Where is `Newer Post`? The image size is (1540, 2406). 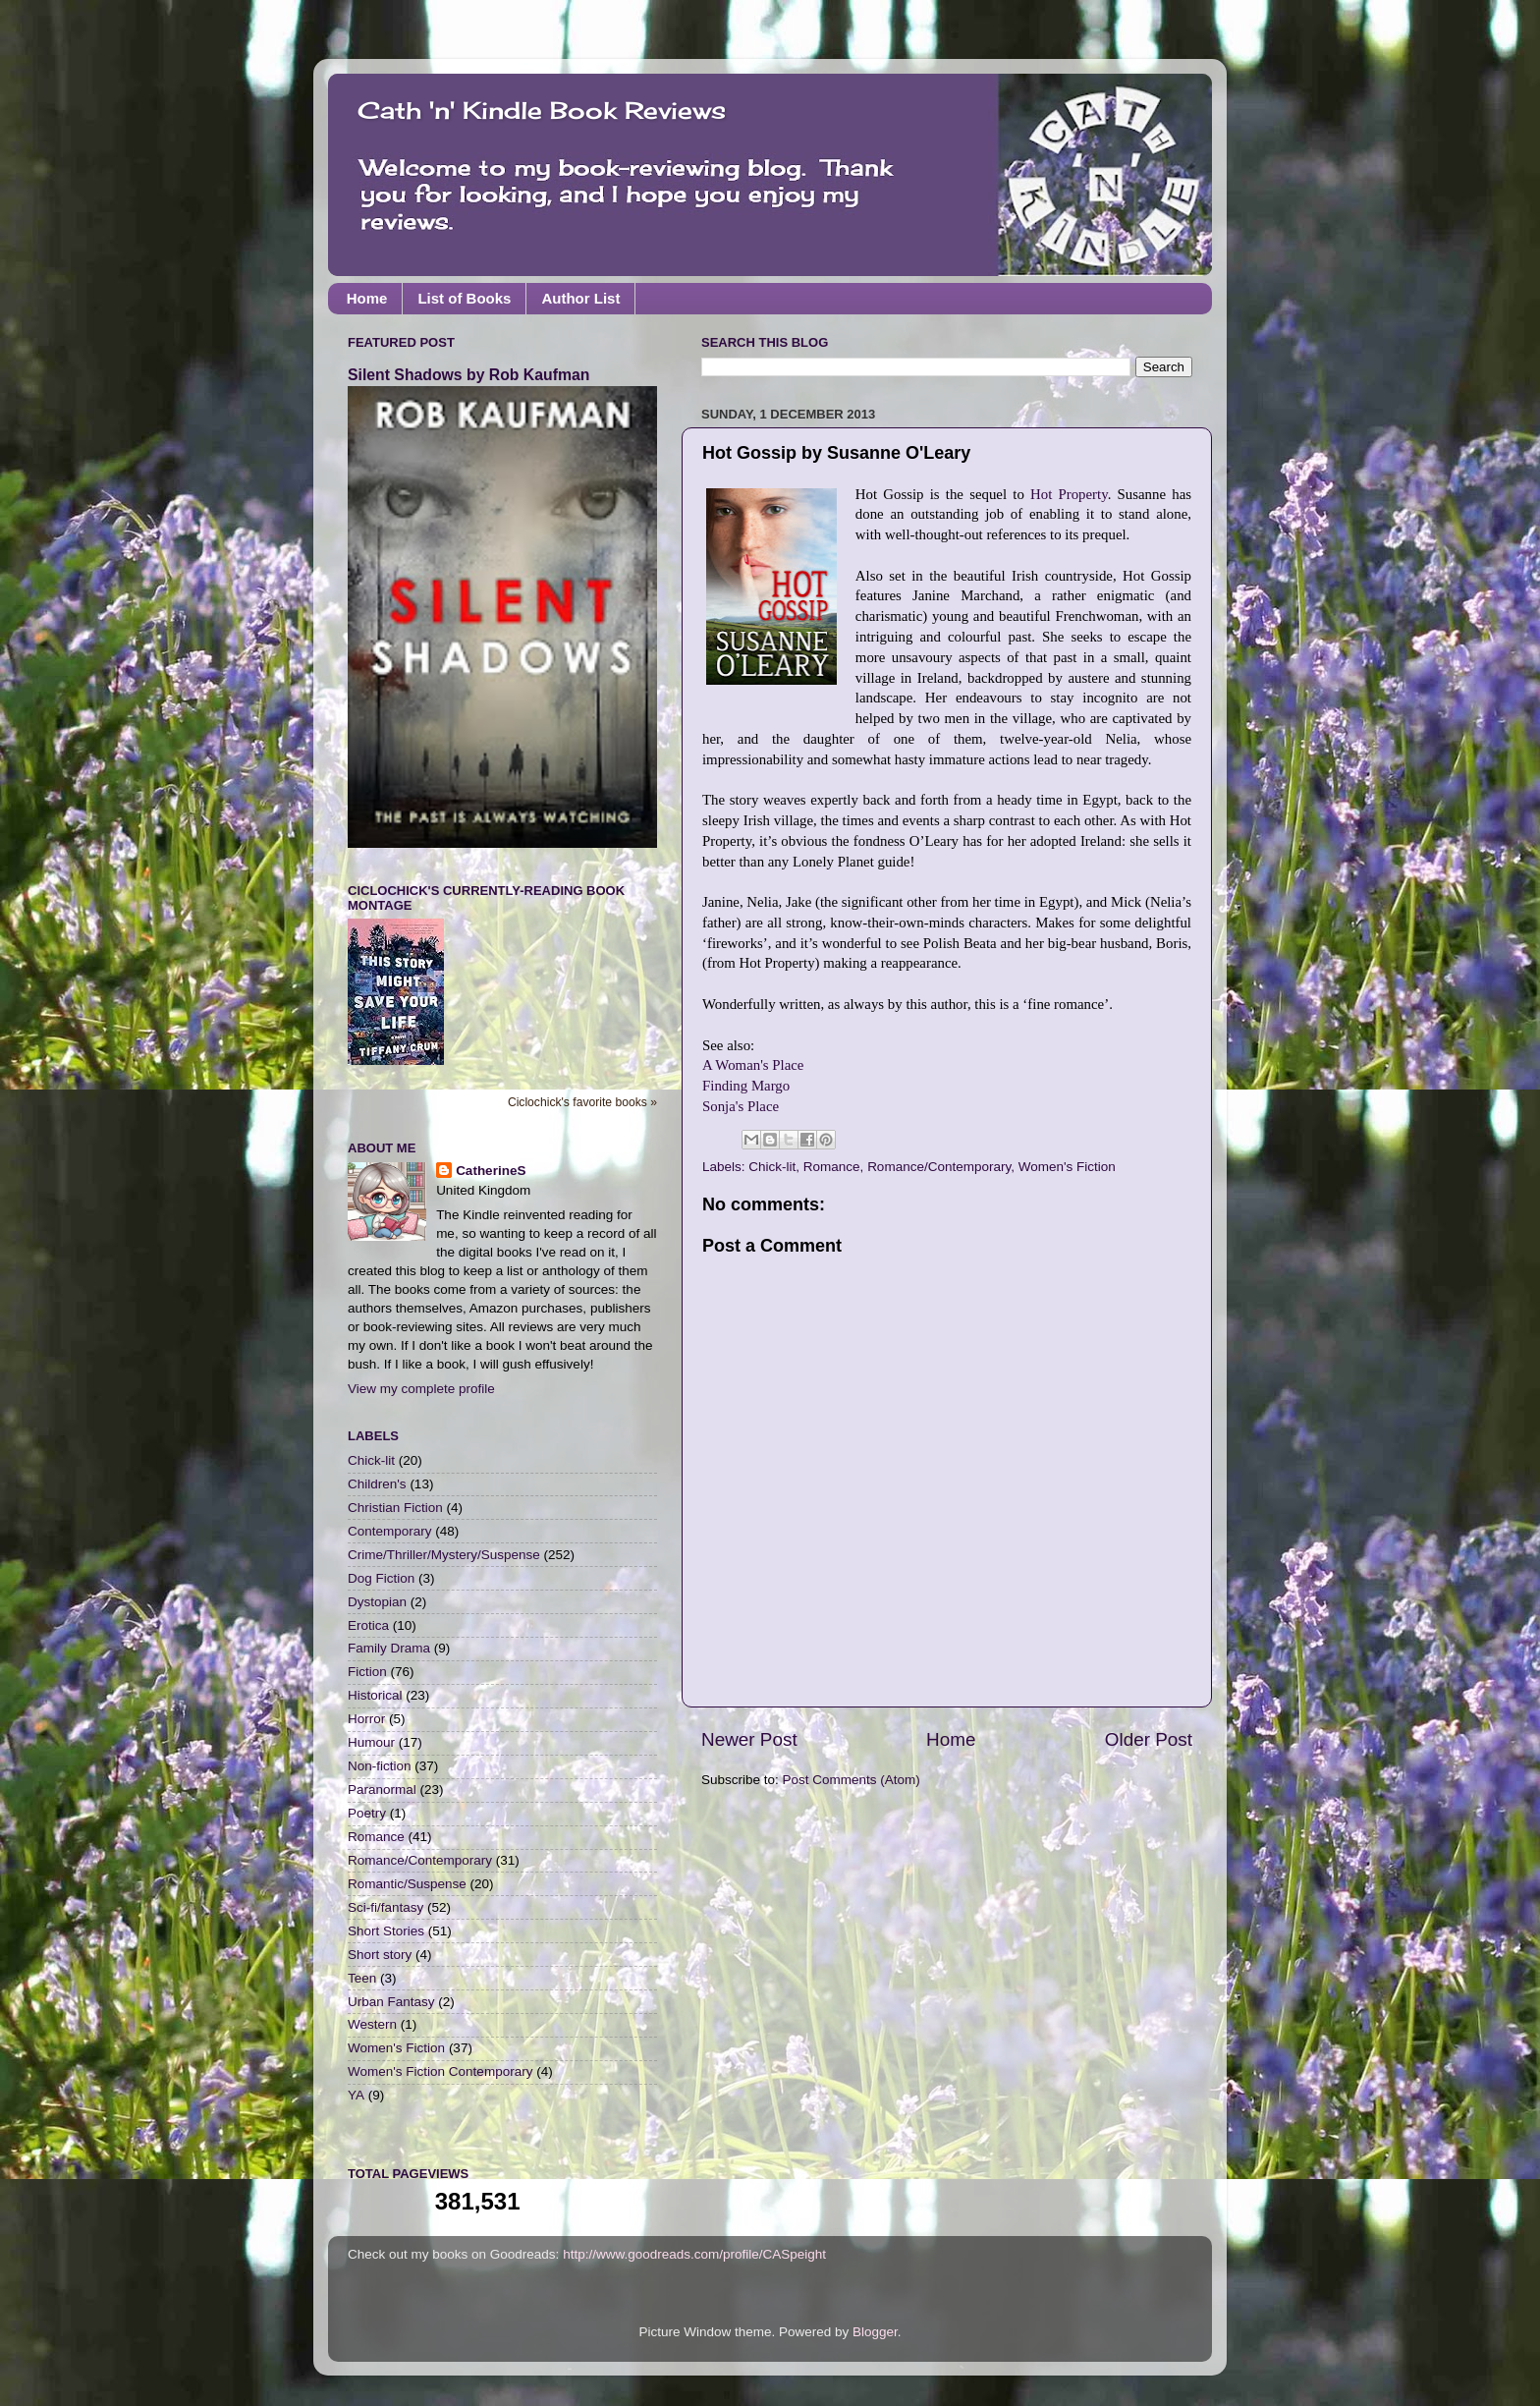
Newer Post is located at coordinates (749, 1739).